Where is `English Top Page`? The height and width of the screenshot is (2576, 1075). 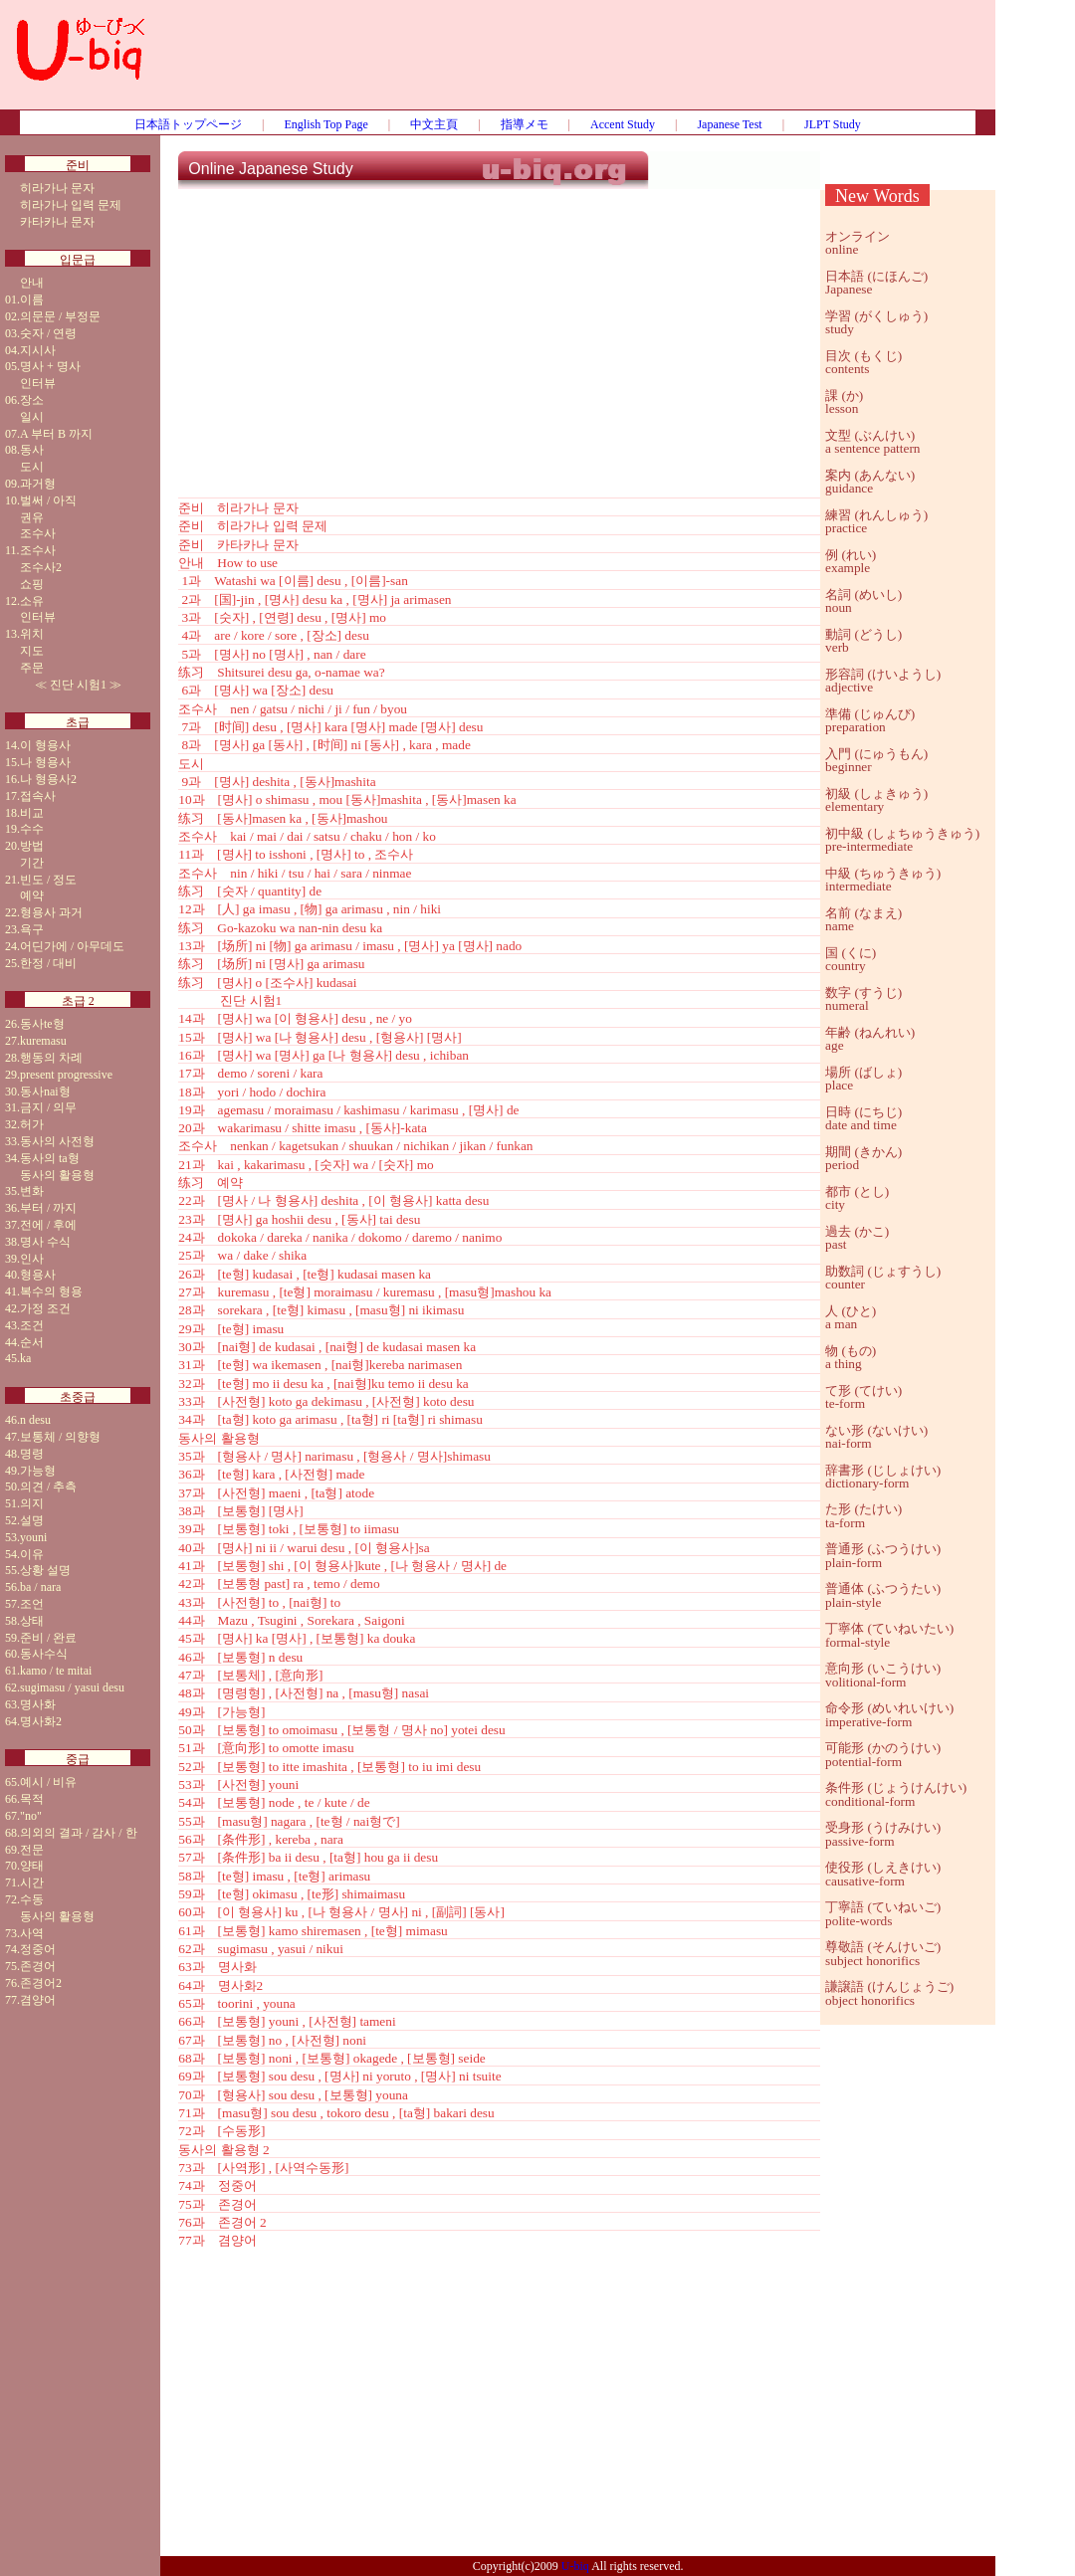 English Top Page is located at coordinates (326, 124).